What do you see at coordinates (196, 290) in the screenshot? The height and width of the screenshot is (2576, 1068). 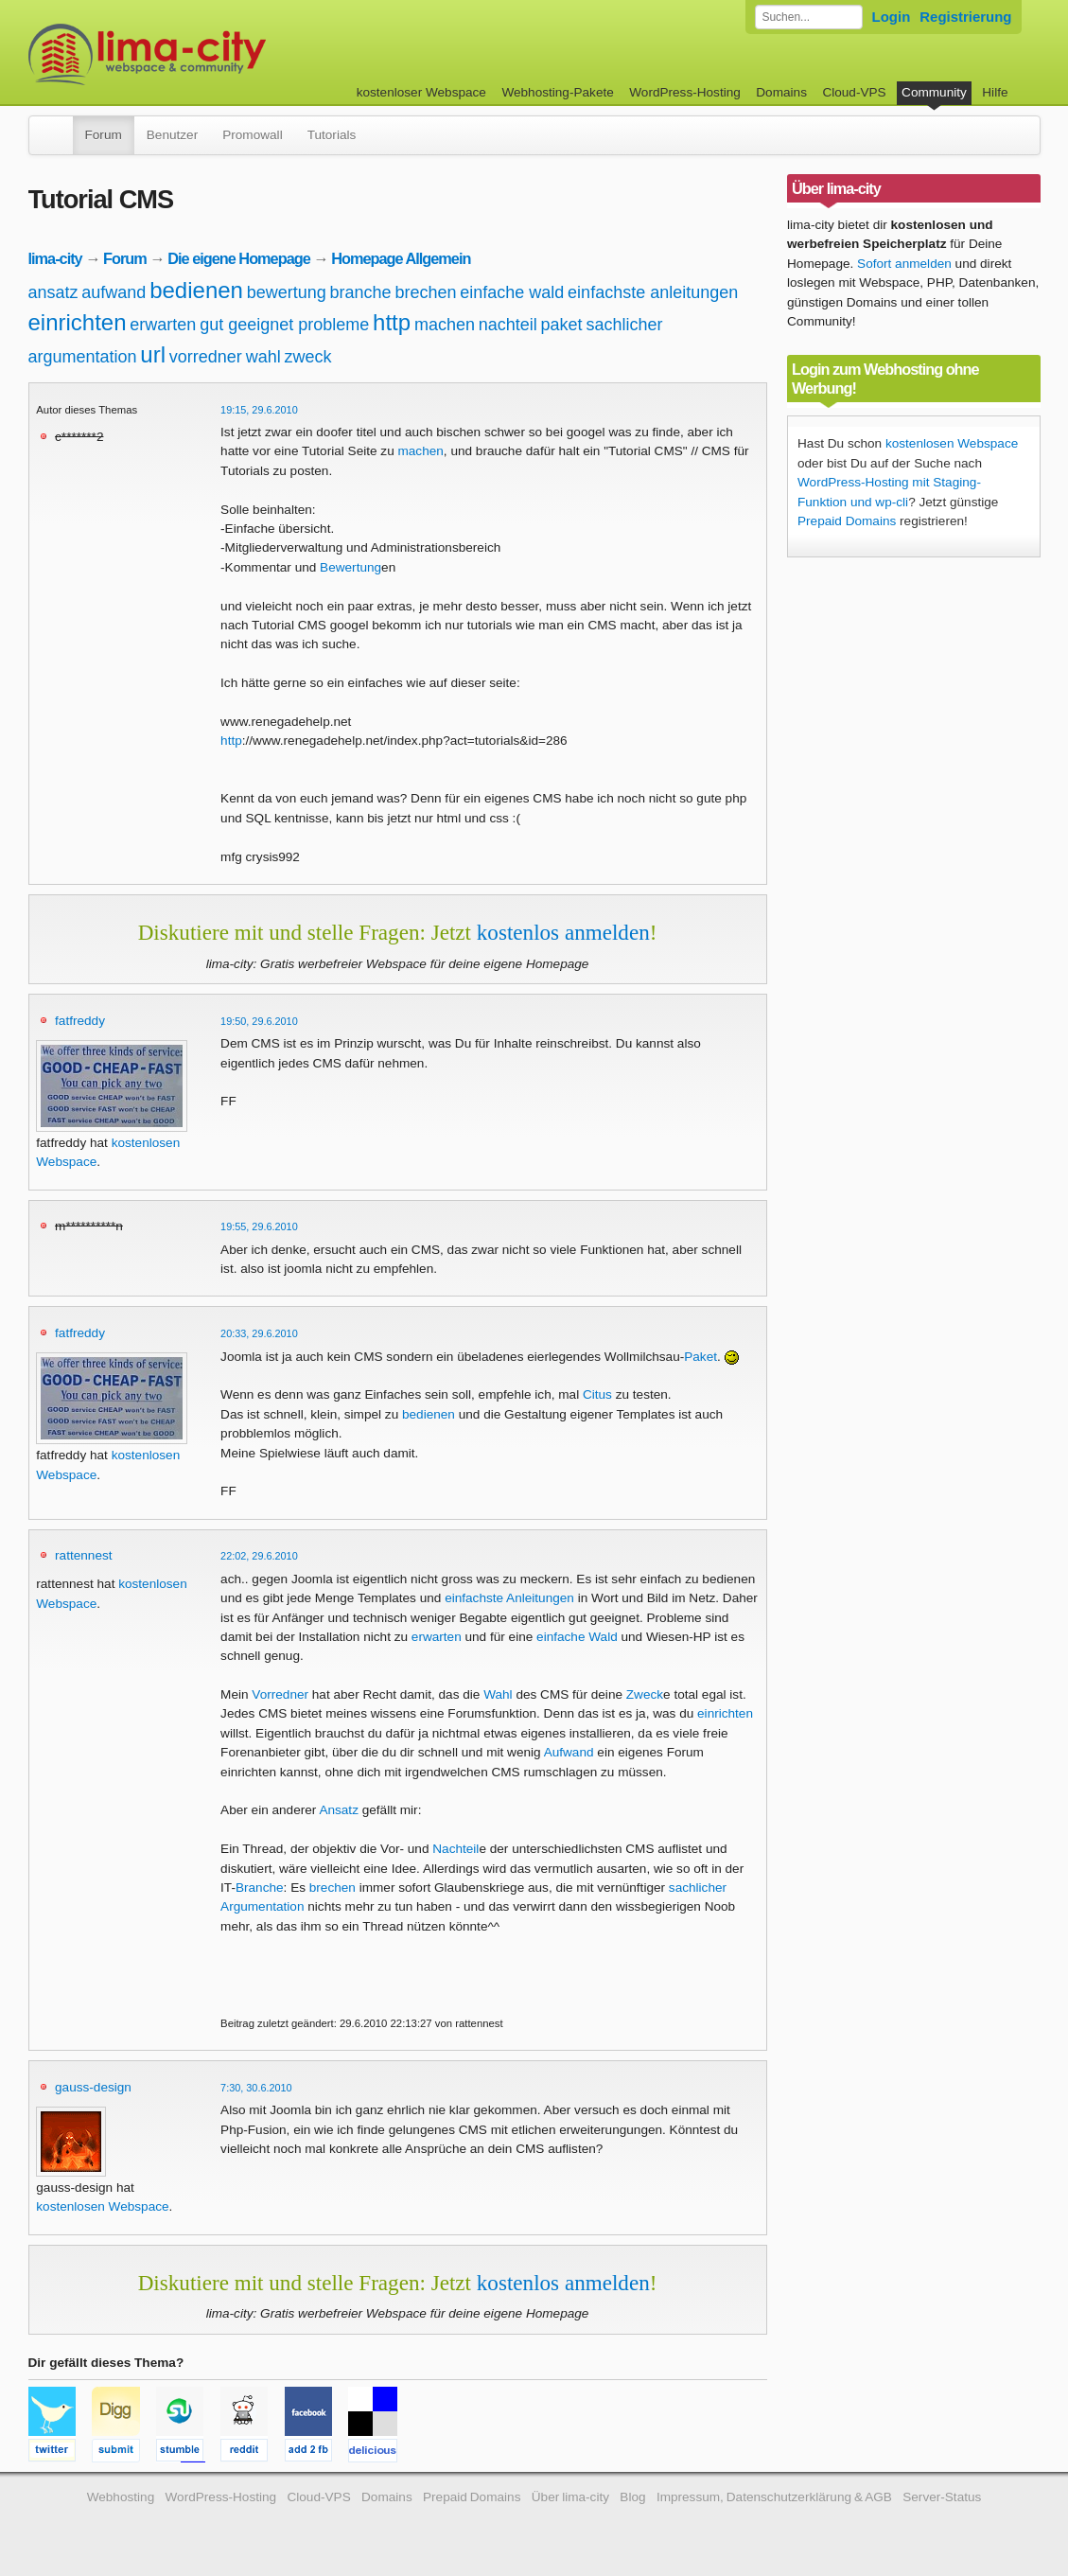 I see `bedienen` at bounding box center [196, 290].